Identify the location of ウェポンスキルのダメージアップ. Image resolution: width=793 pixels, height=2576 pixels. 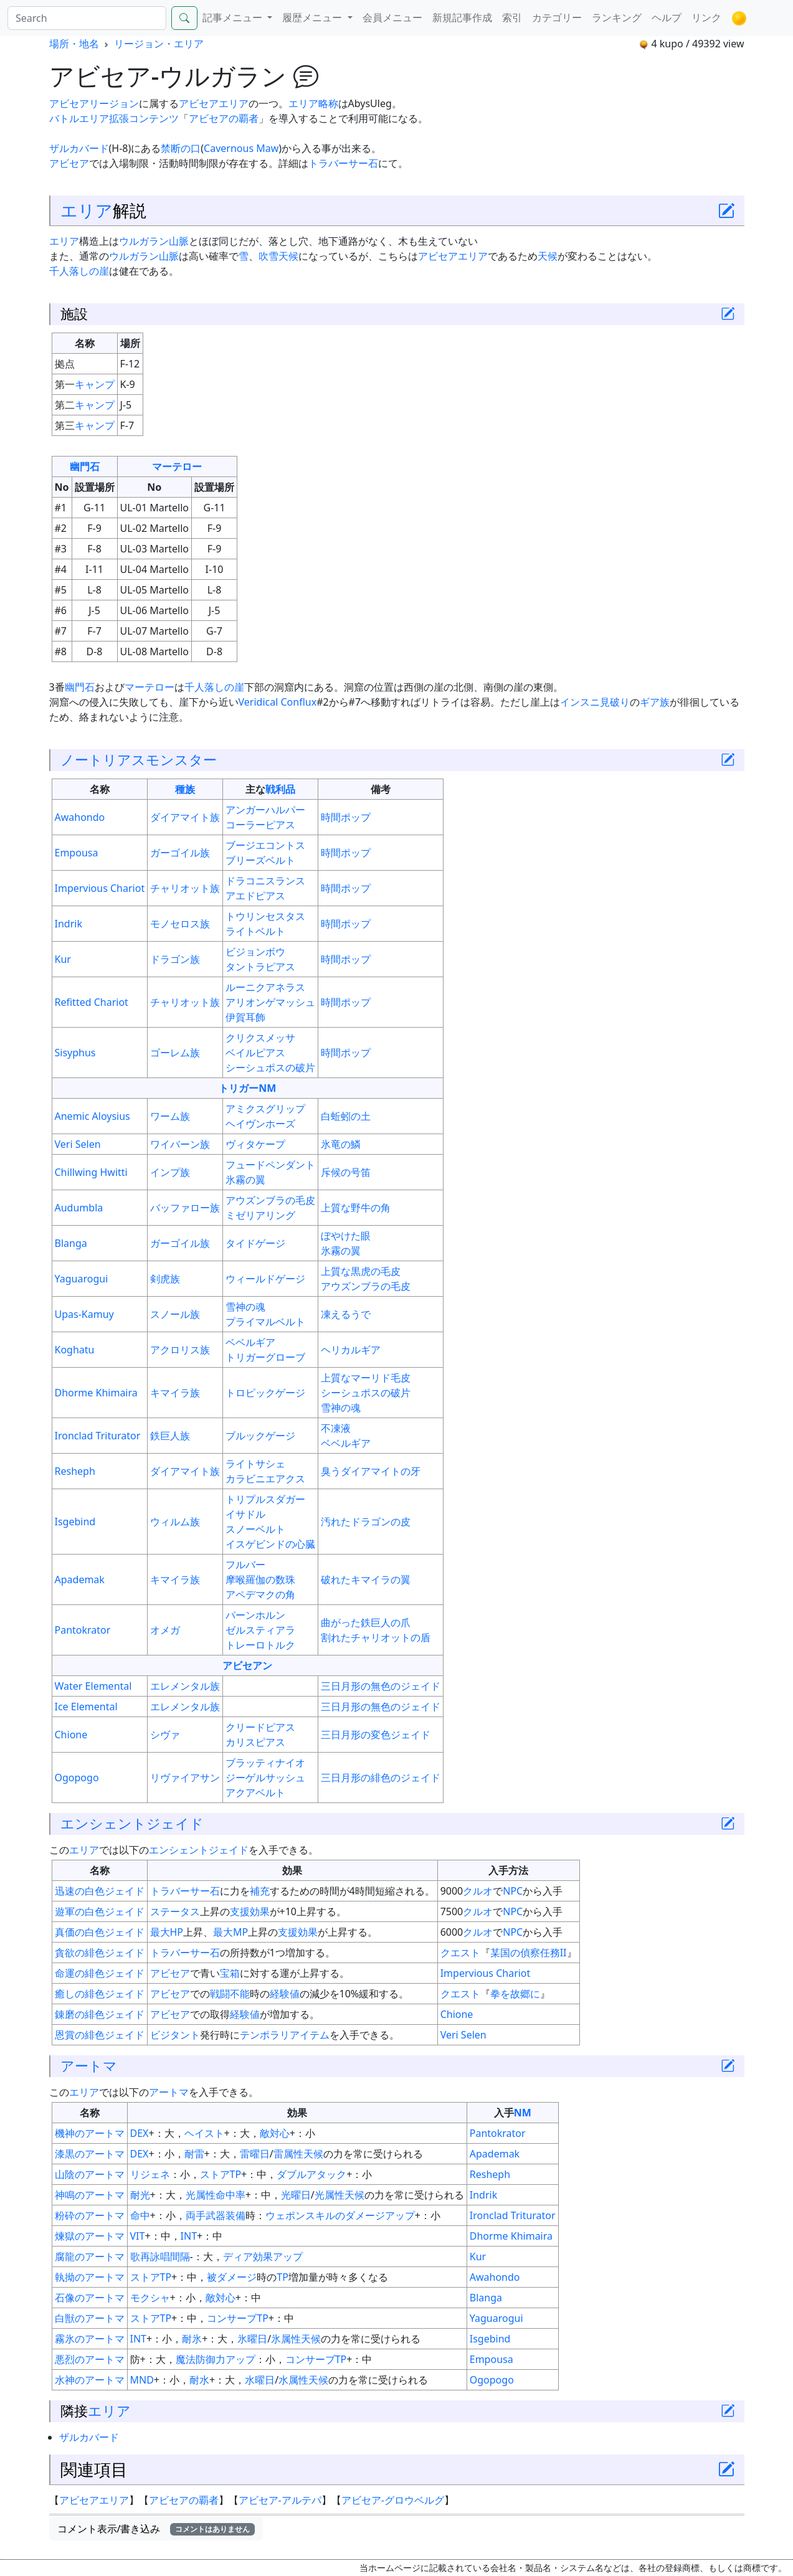
(340, 2215).